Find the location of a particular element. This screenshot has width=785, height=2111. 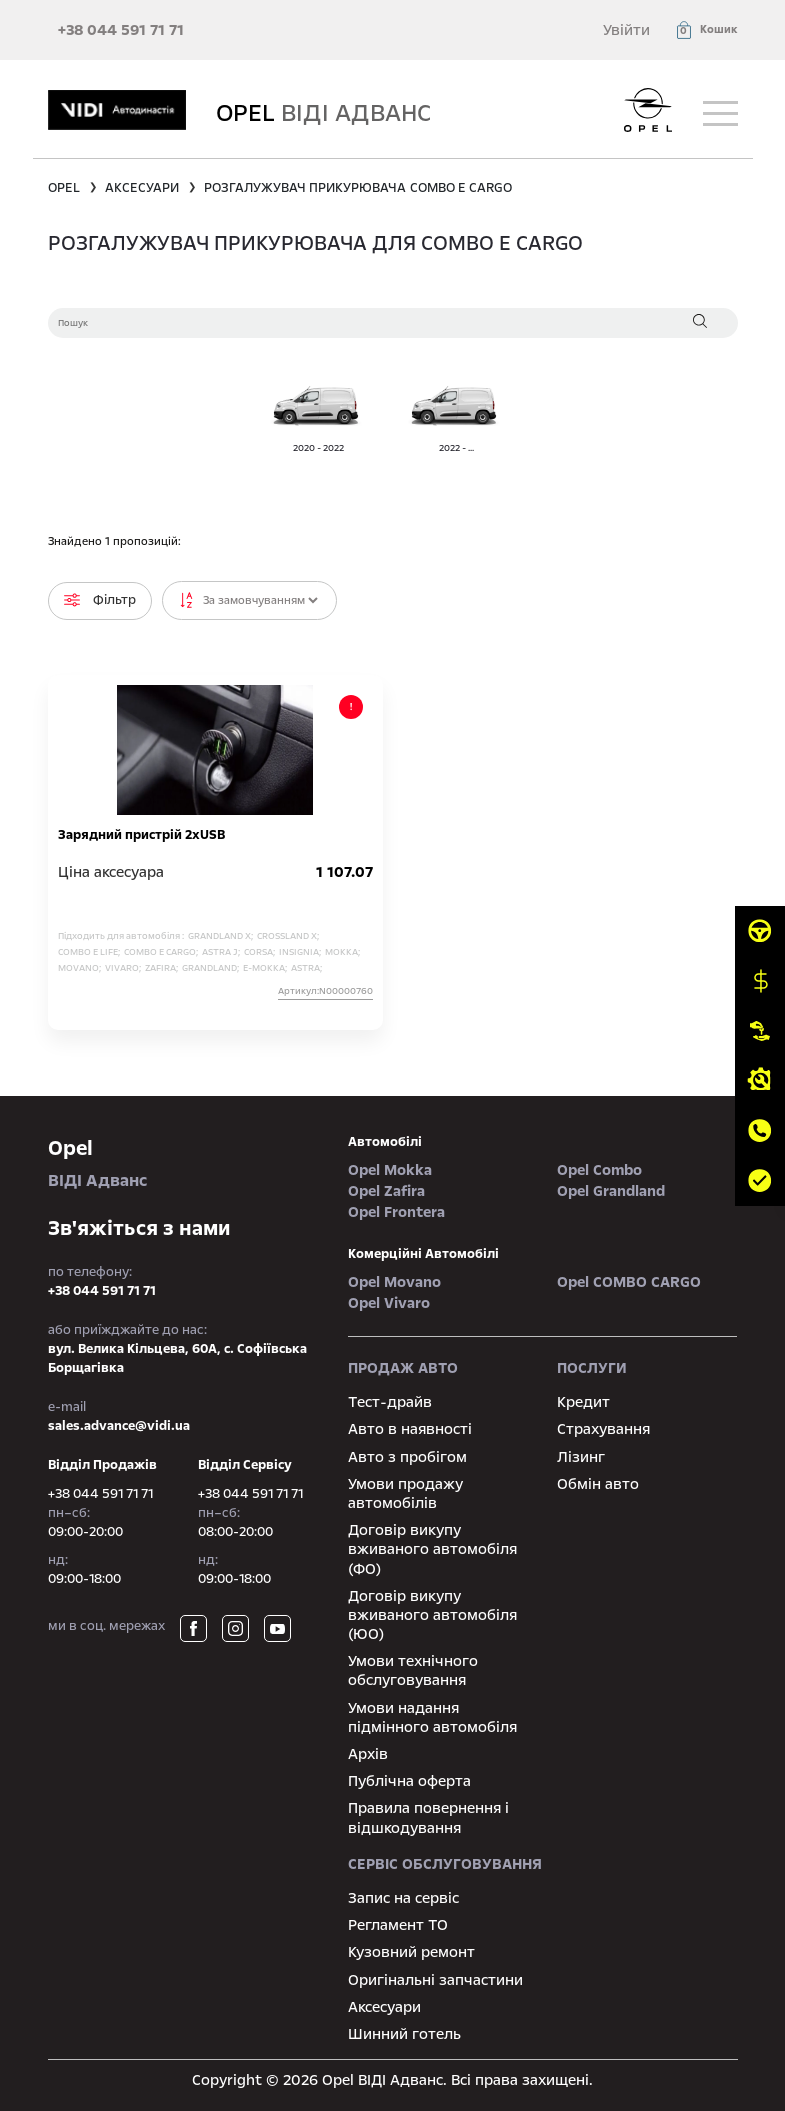

Opel Grandland is located at coordinates (611, 1191).